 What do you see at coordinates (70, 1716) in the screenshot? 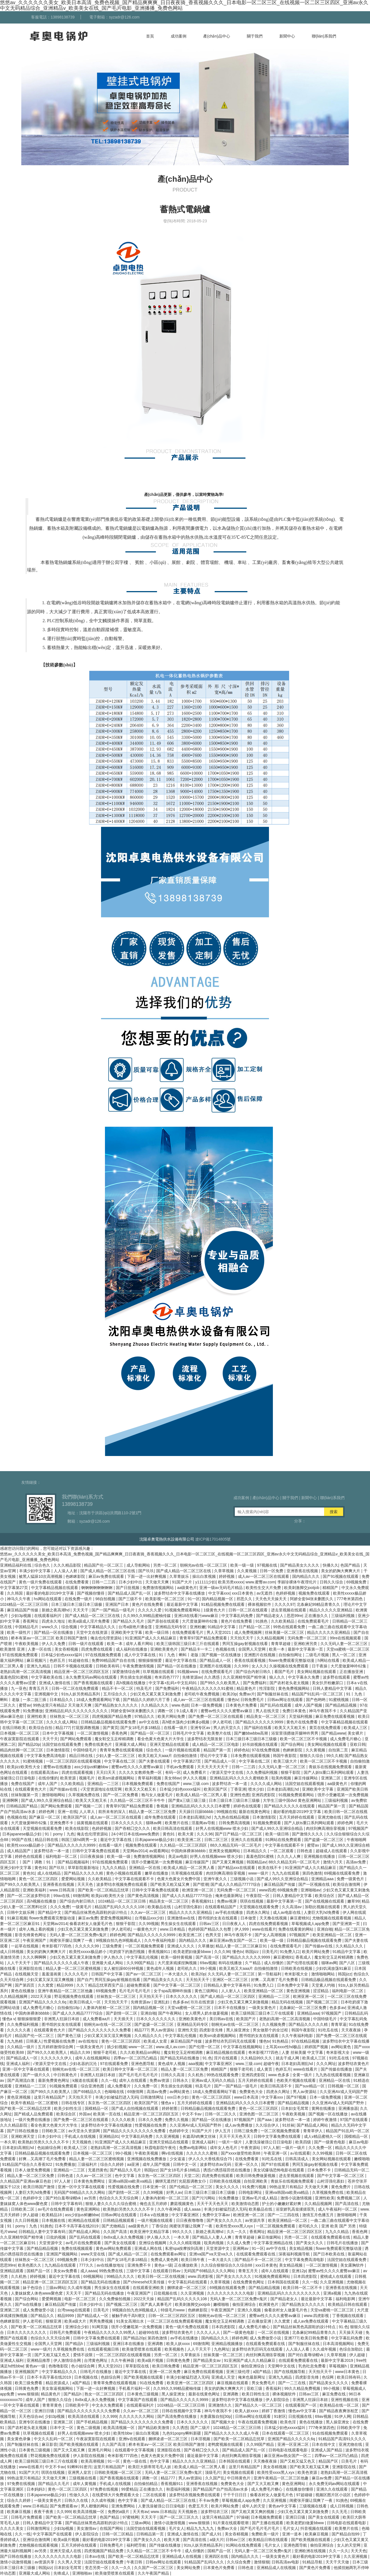
I see `丝袜熟女一区二区三区` at bounding box center [70, 1716].